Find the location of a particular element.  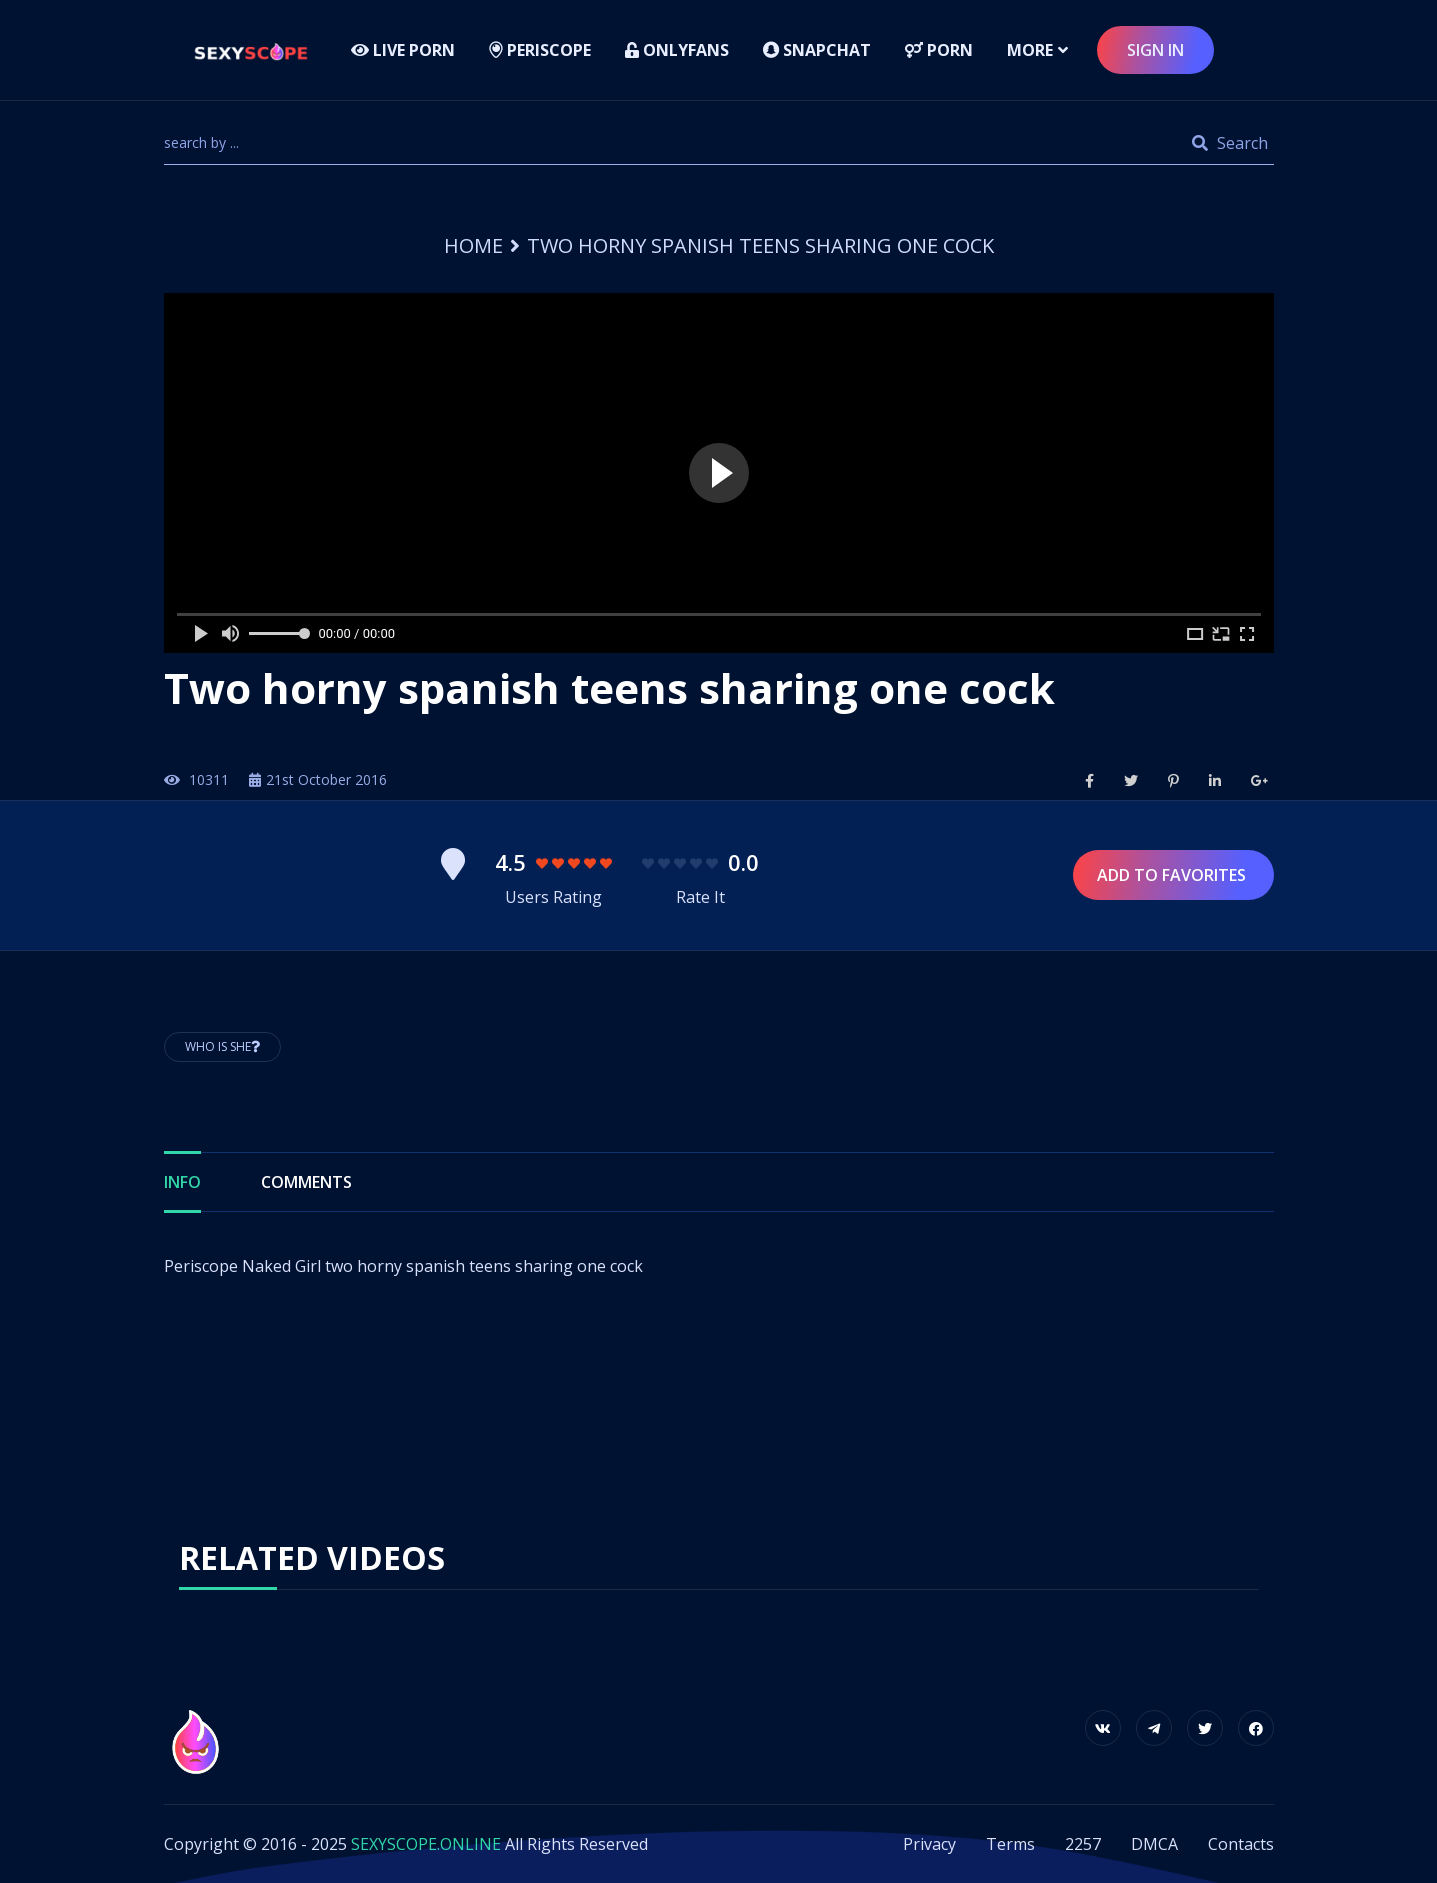

Rate It is located at coordinates (700, 897).